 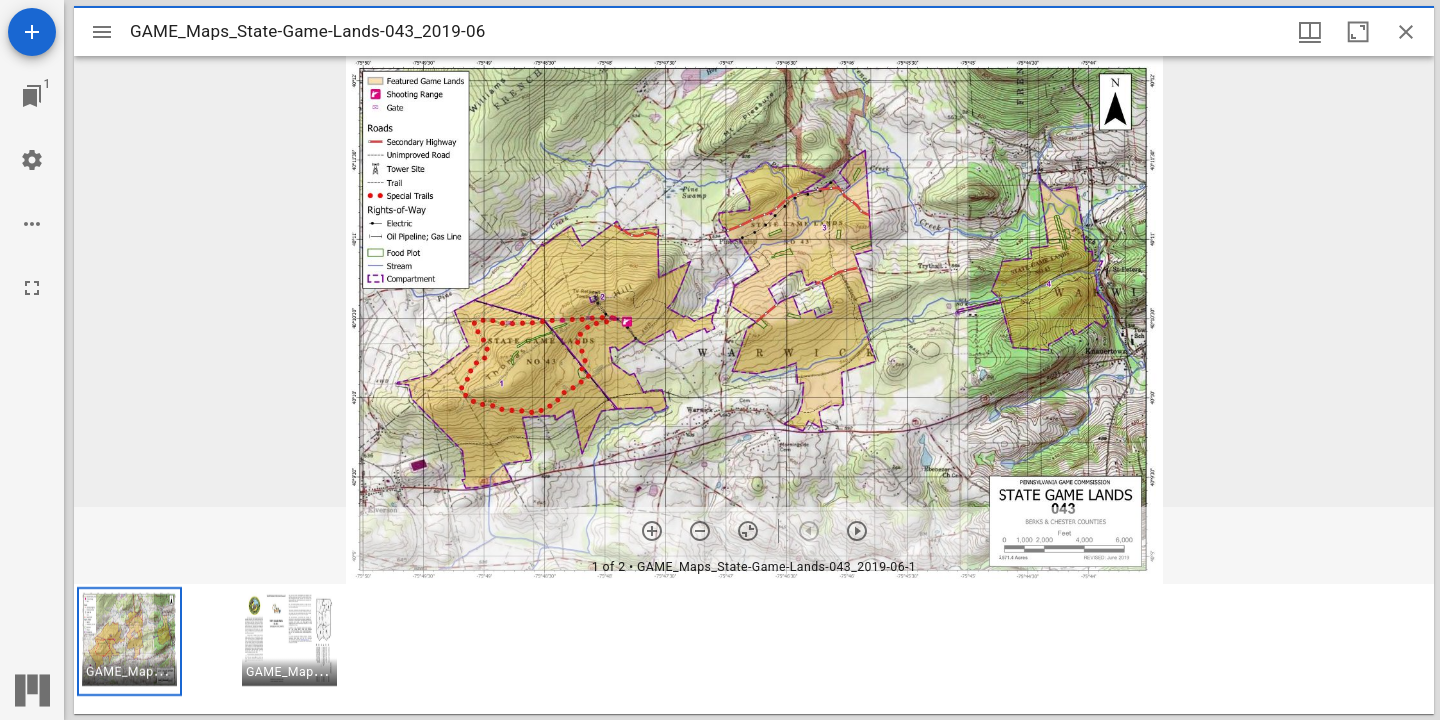 What do you see at coordinates (857, 531) in the screenshot?
I see `[Next item]` at bounding box center [857, 531].